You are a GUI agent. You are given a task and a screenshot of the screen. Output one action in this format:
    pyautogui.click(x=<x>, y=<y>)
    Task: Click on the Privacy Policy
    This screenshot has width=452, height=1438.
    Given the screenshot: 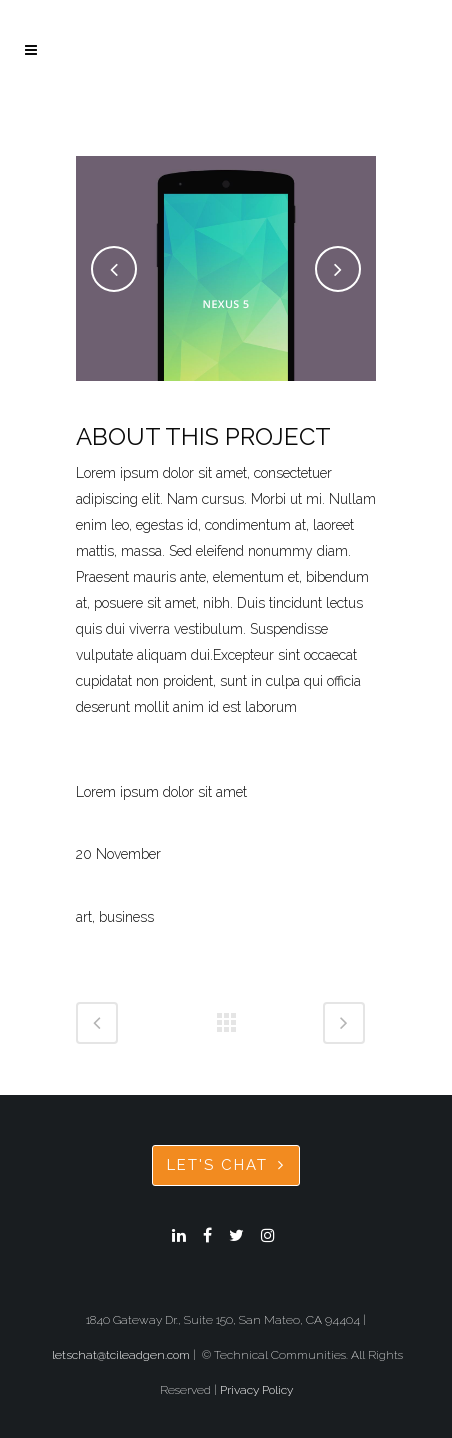 What is the action you would take?
    pyautogui.click(x=256, y=1390)
    